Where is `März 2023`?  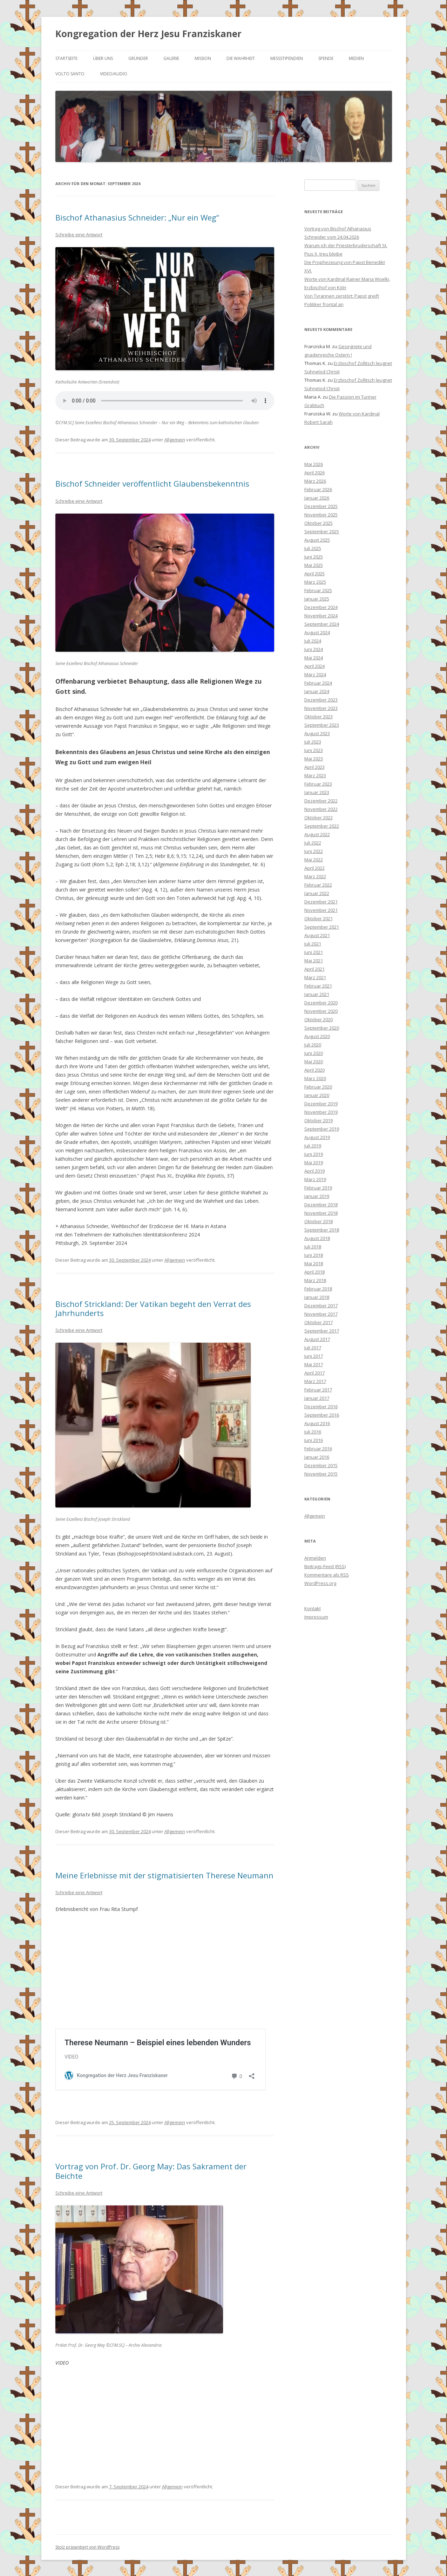 März 2023 is located at coordinates (315, 775).